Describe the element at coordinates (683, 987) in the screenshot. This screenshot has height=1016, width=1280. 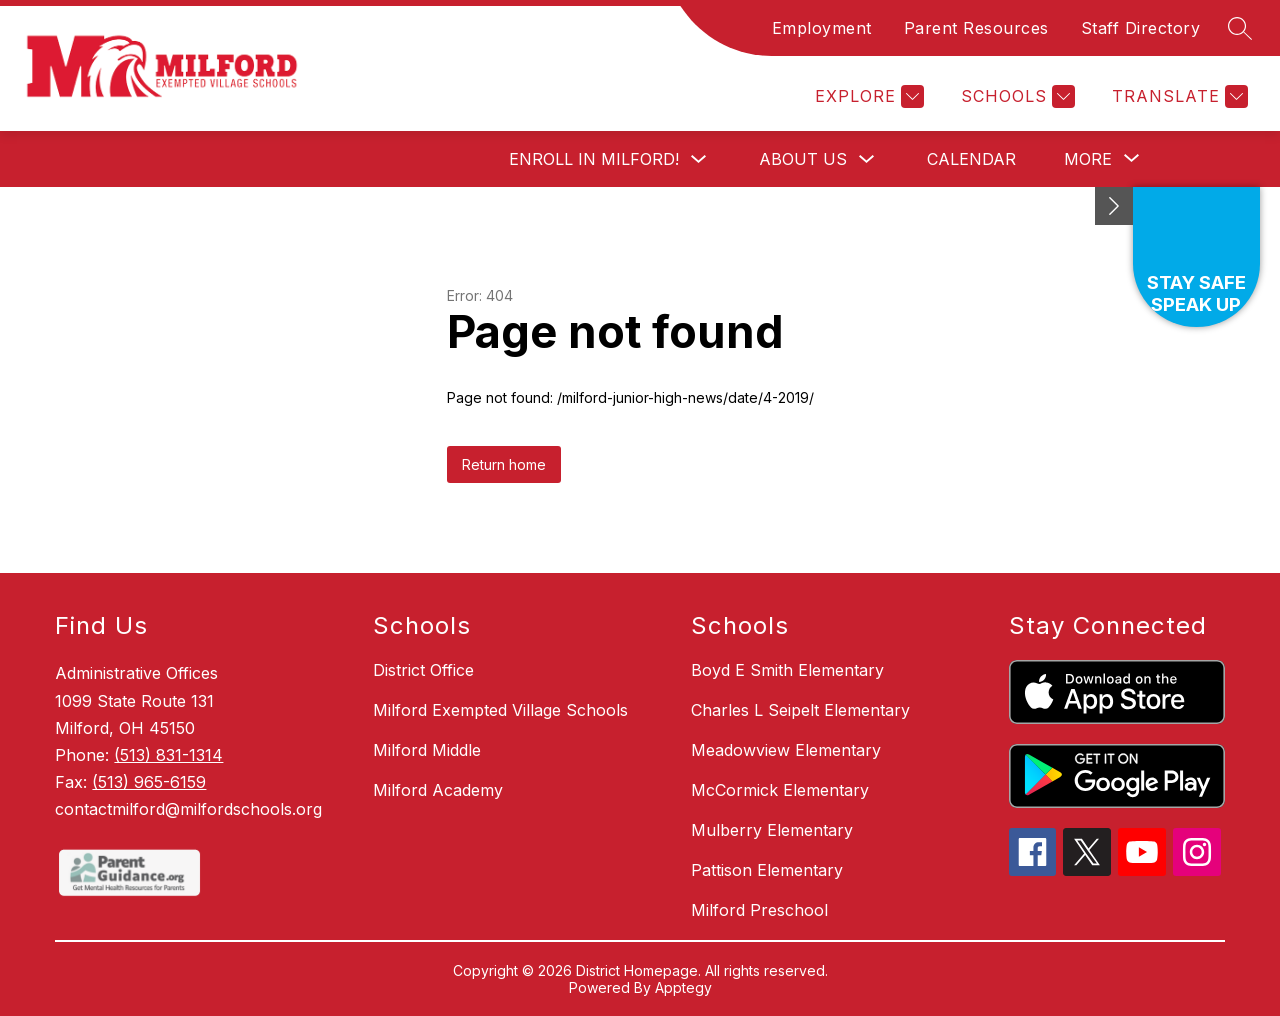
I see `Apptegy` at that location.